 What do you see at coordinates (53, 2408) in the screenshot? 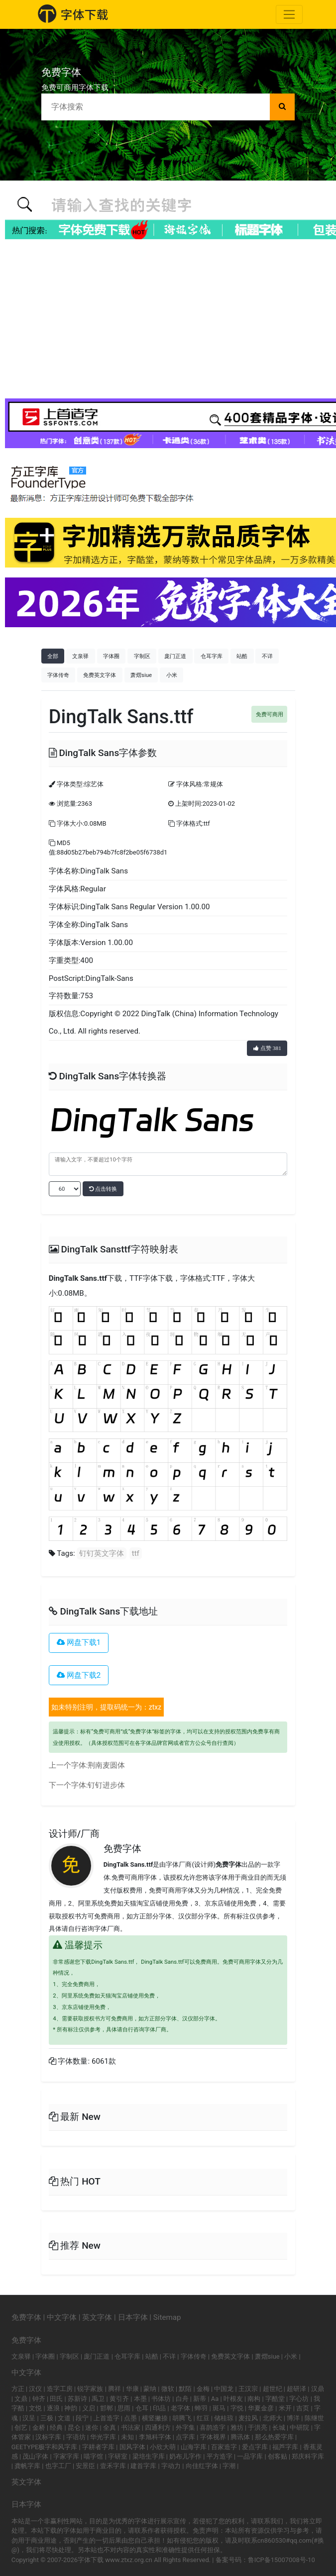
I see `逐浪` at bounding box center [53, 2408].